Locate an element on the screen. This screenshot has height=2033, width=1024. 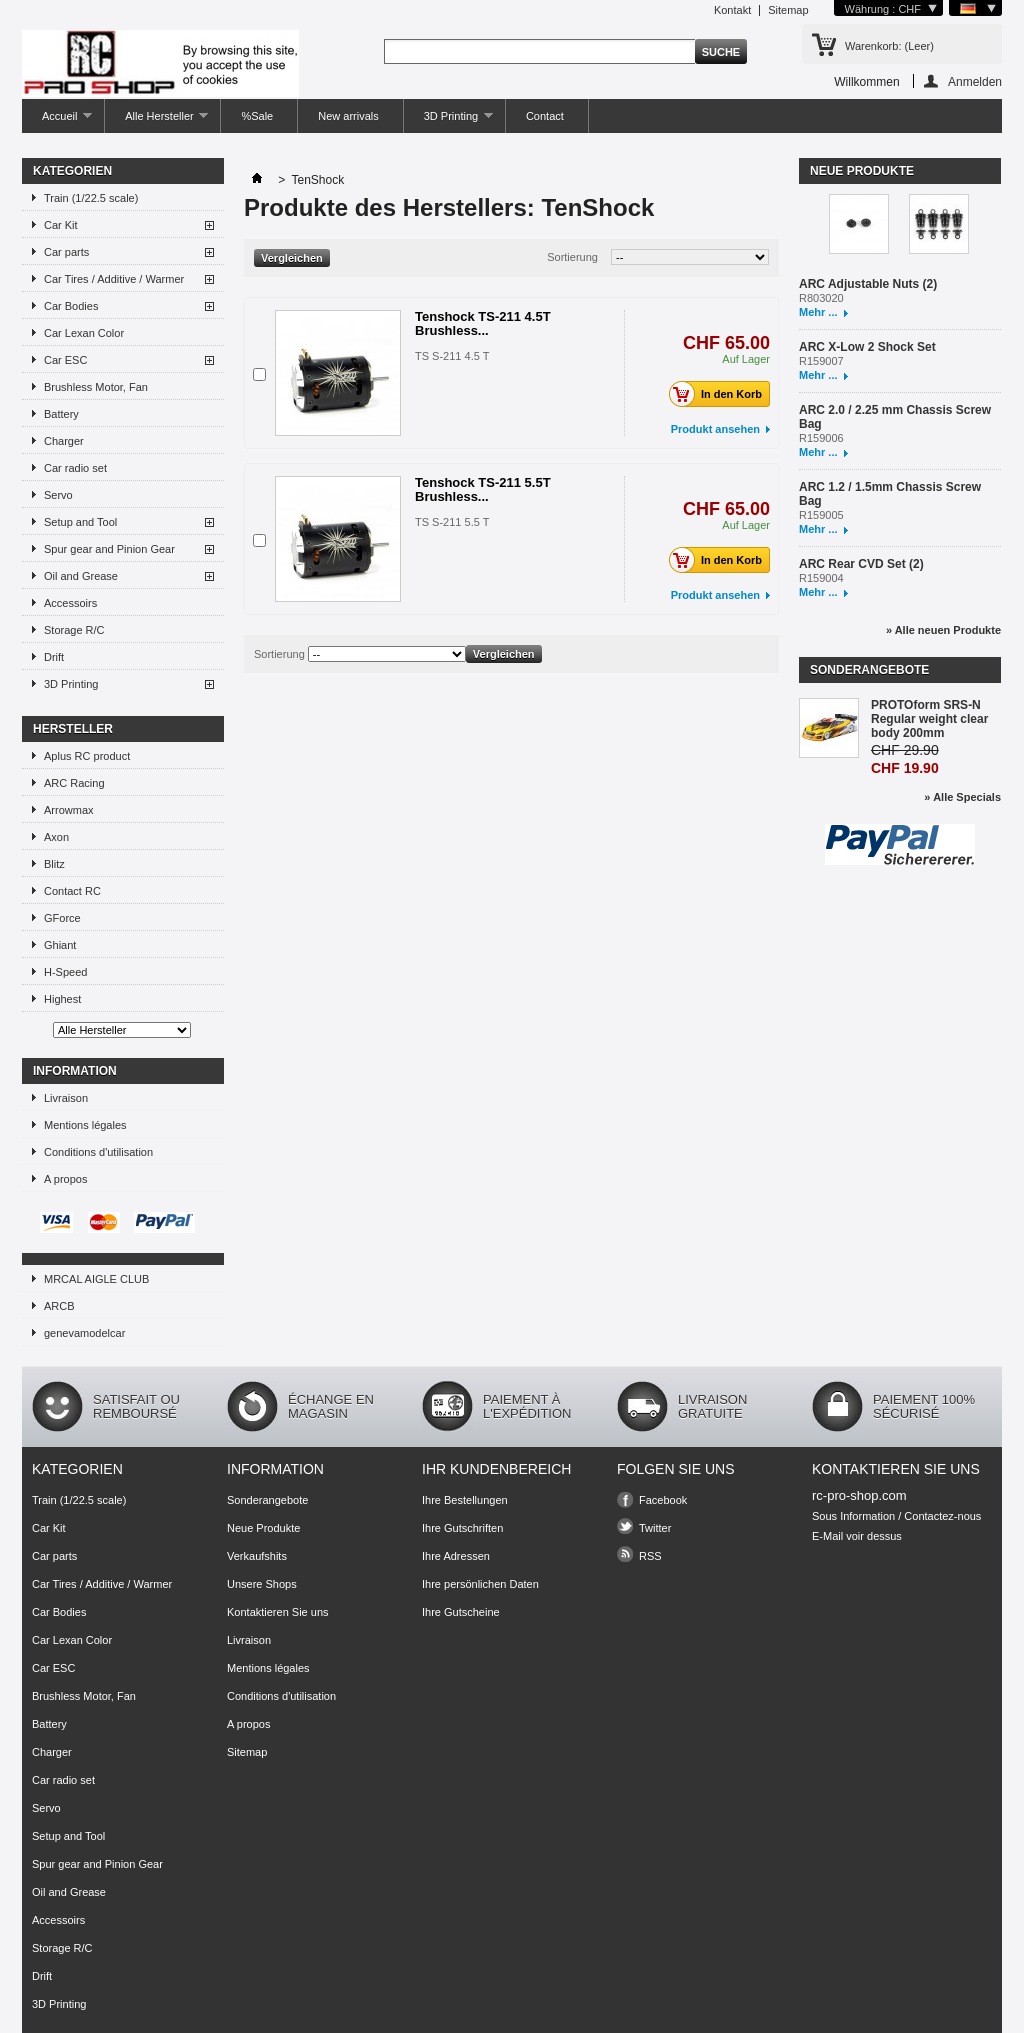
Ihre Adressen is located at coordinates (456, 1556).